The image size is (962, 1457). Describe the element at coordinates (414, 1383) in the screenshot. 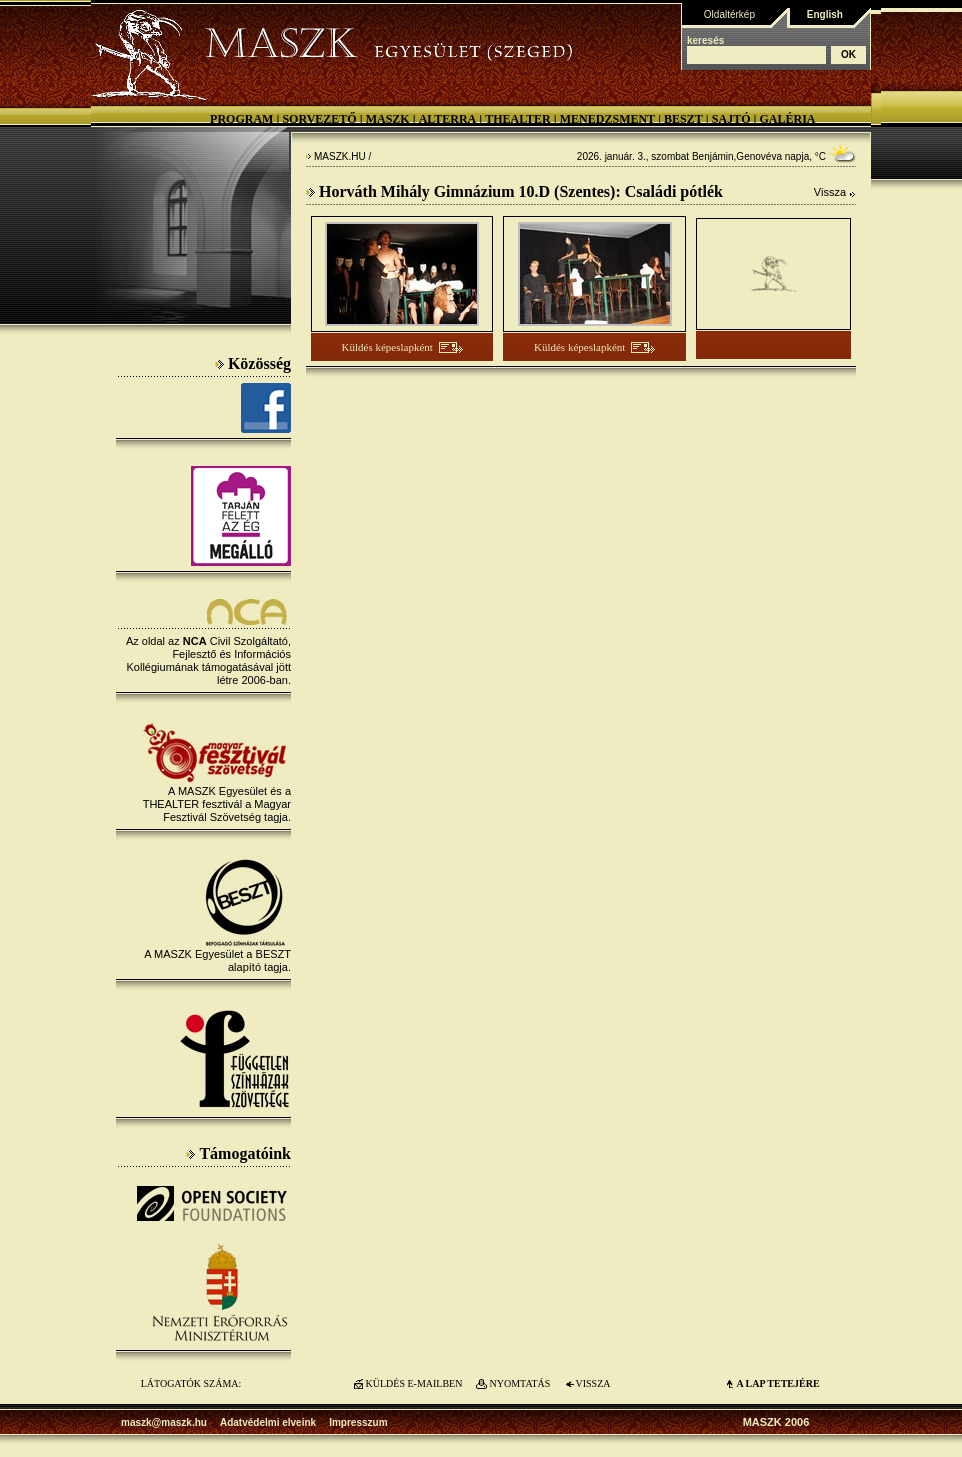

I see `KÜLDÉS E-MAILBEN` at that location.